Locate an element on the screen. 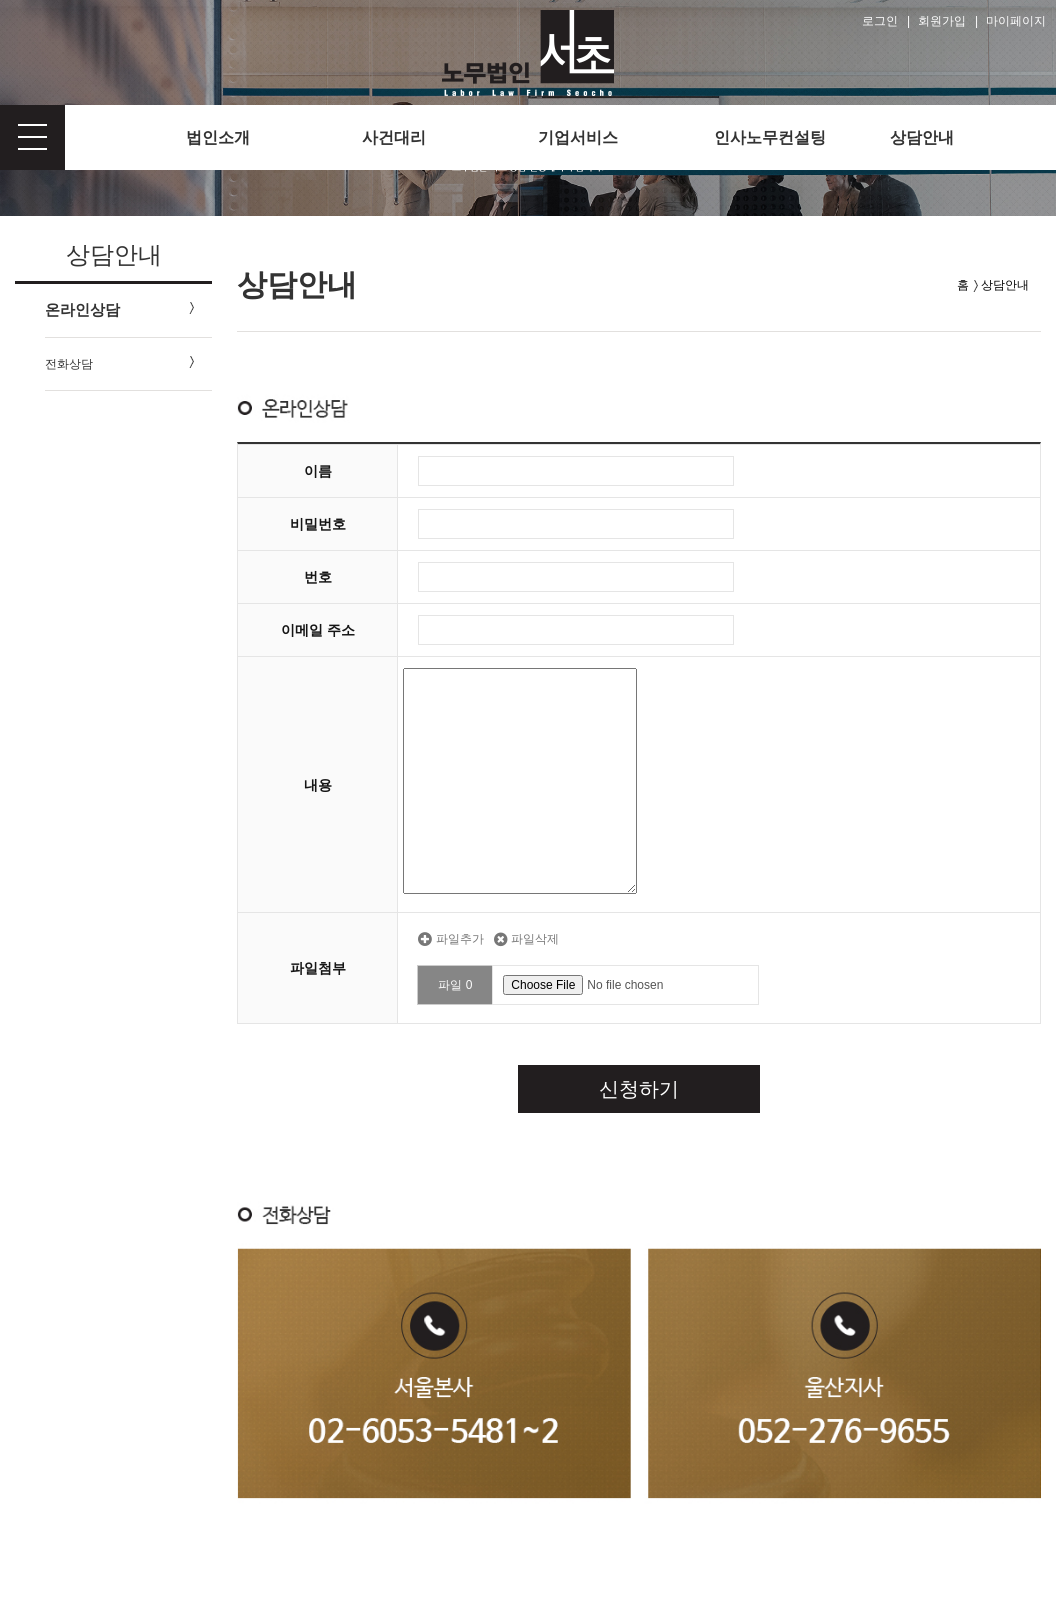  사건대리 is located at coordinates (394, 137).